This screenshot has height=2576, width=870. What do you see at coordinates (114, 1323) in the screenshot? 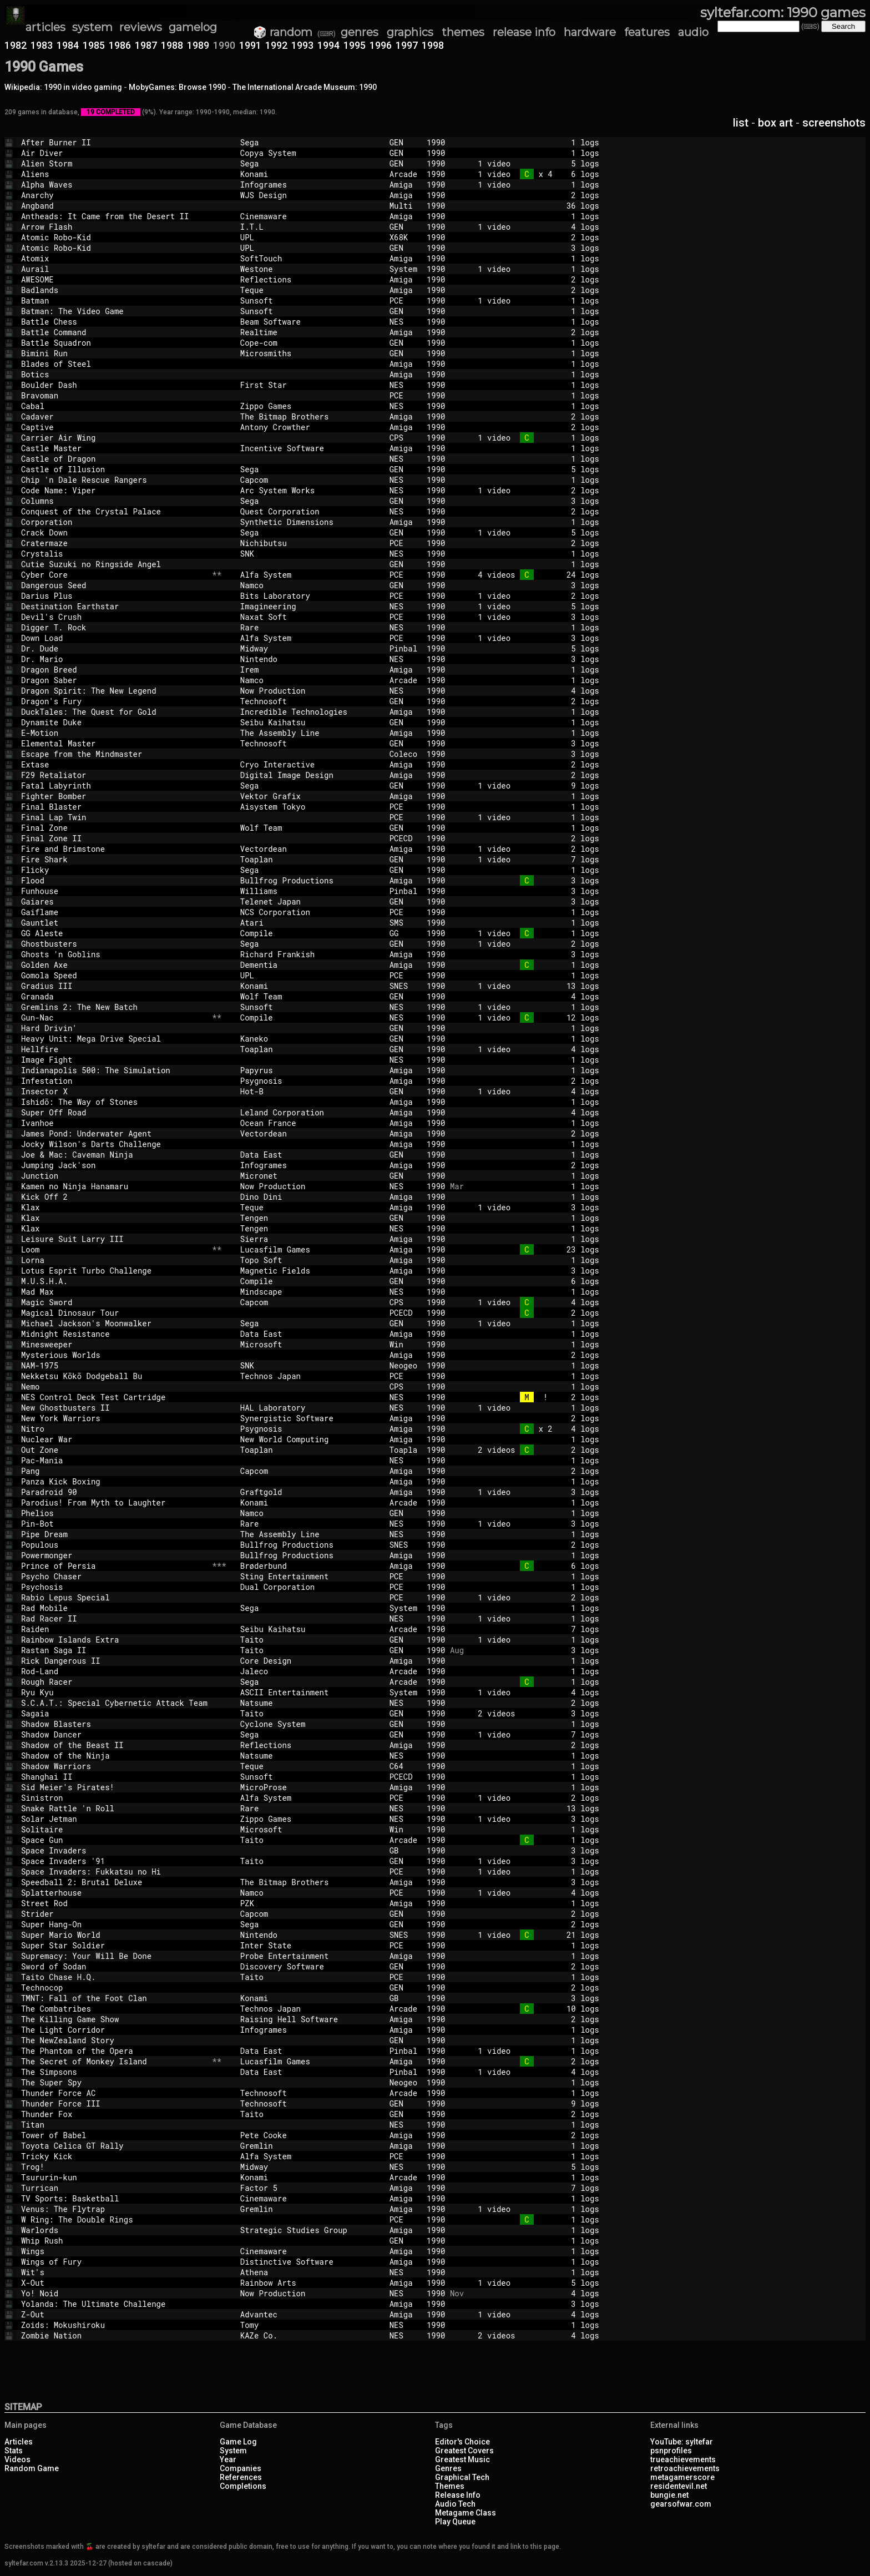
I see `Michael Jackson's Moonwalker` at bounding box center [114, 1323].